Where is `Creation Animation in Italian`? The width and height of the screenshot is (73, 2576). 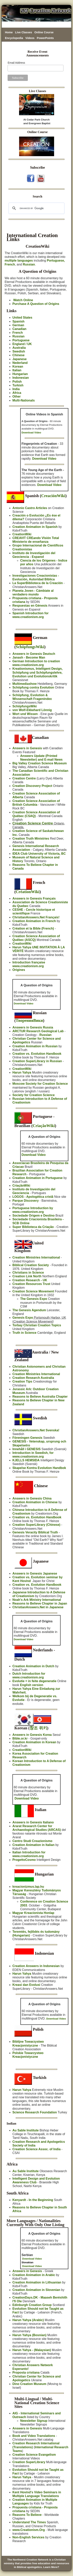 Creation Animation in Italian is located at coordinates (33, 1845).